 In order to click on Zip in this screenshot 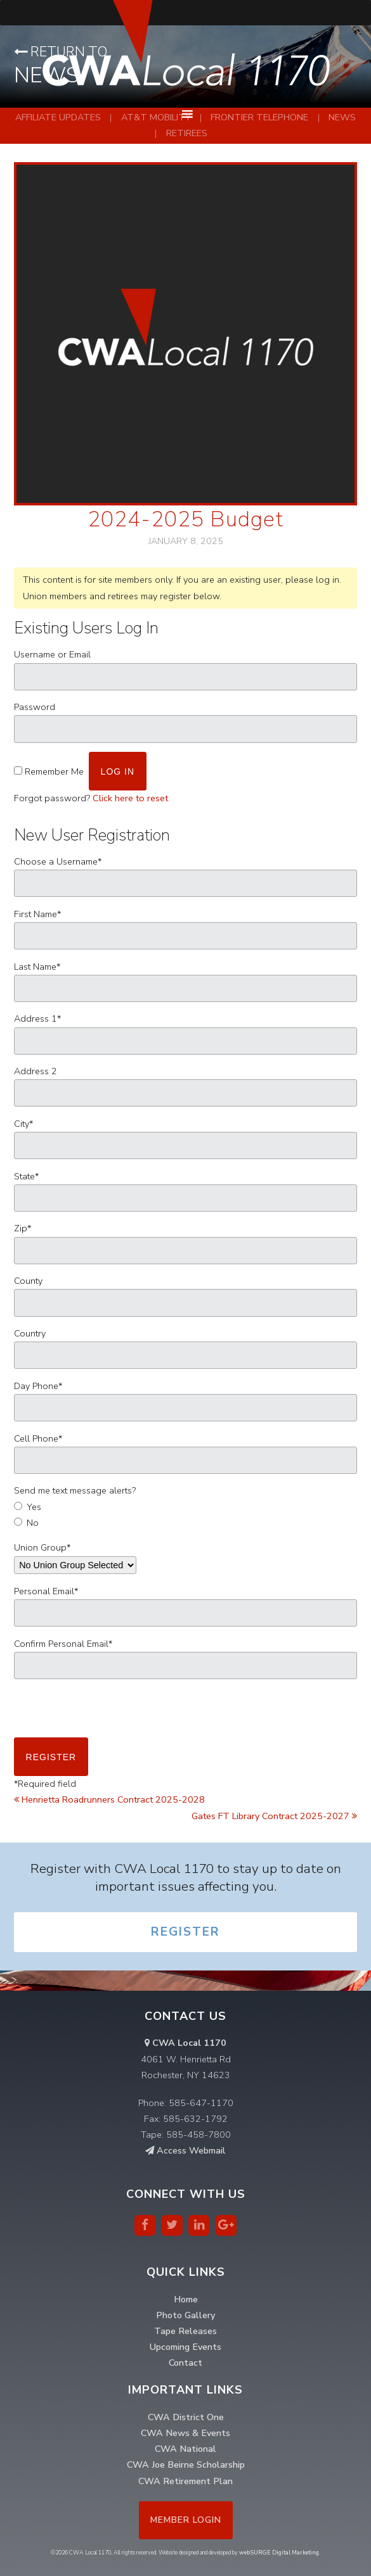, I will do `click(22, 1228)`.